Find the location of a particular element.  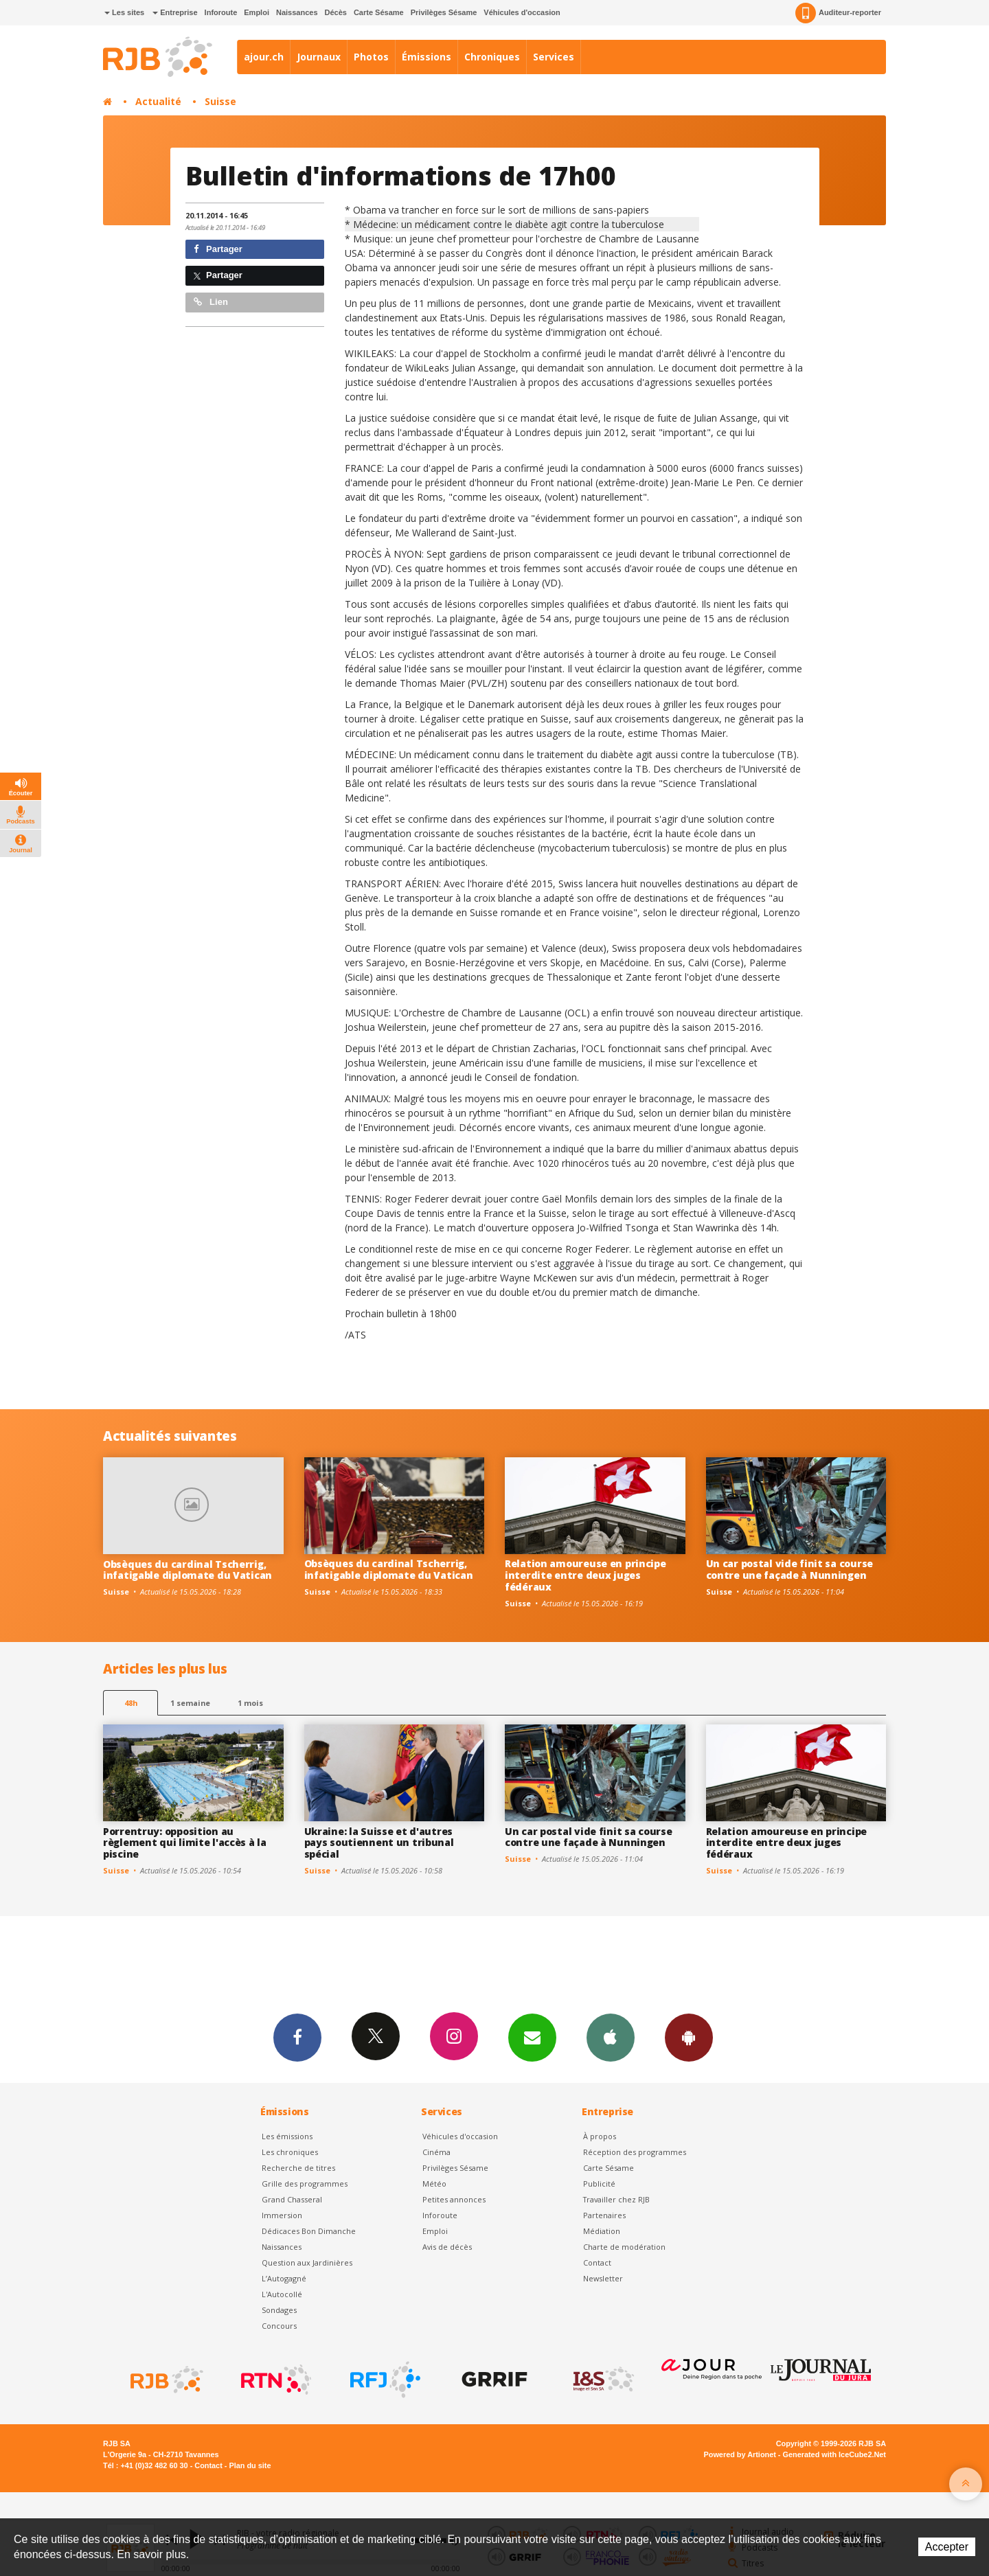

Chroniques is located at coordinates (492, 56).